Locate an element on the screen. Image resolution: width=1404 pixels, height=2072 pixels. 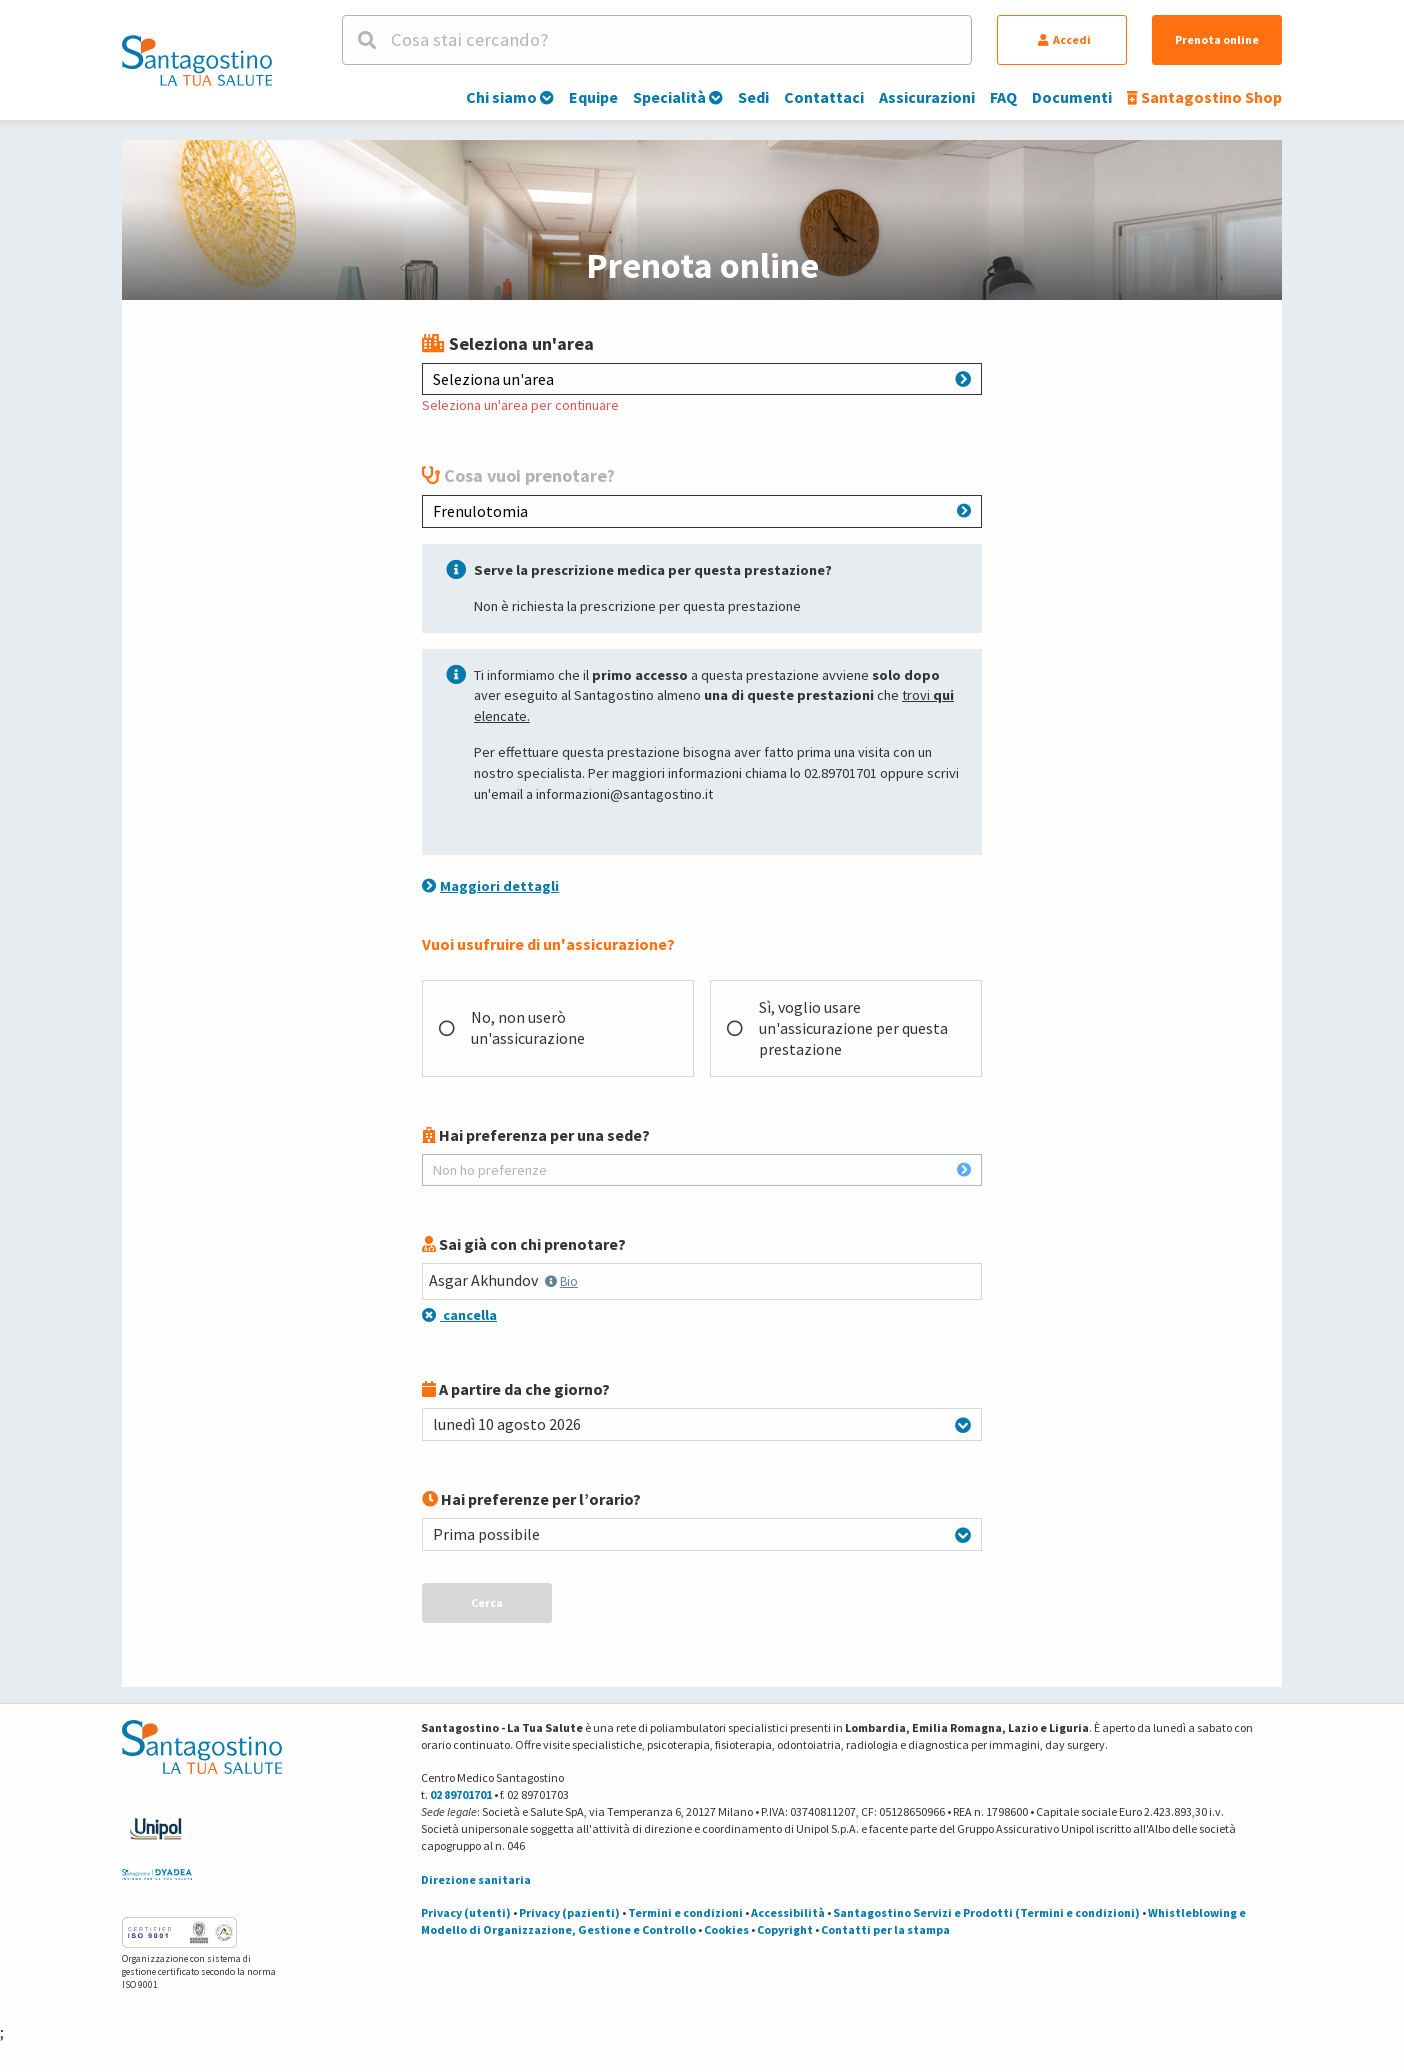
Contatti per la stampa is located at coordinates (885, 1929).